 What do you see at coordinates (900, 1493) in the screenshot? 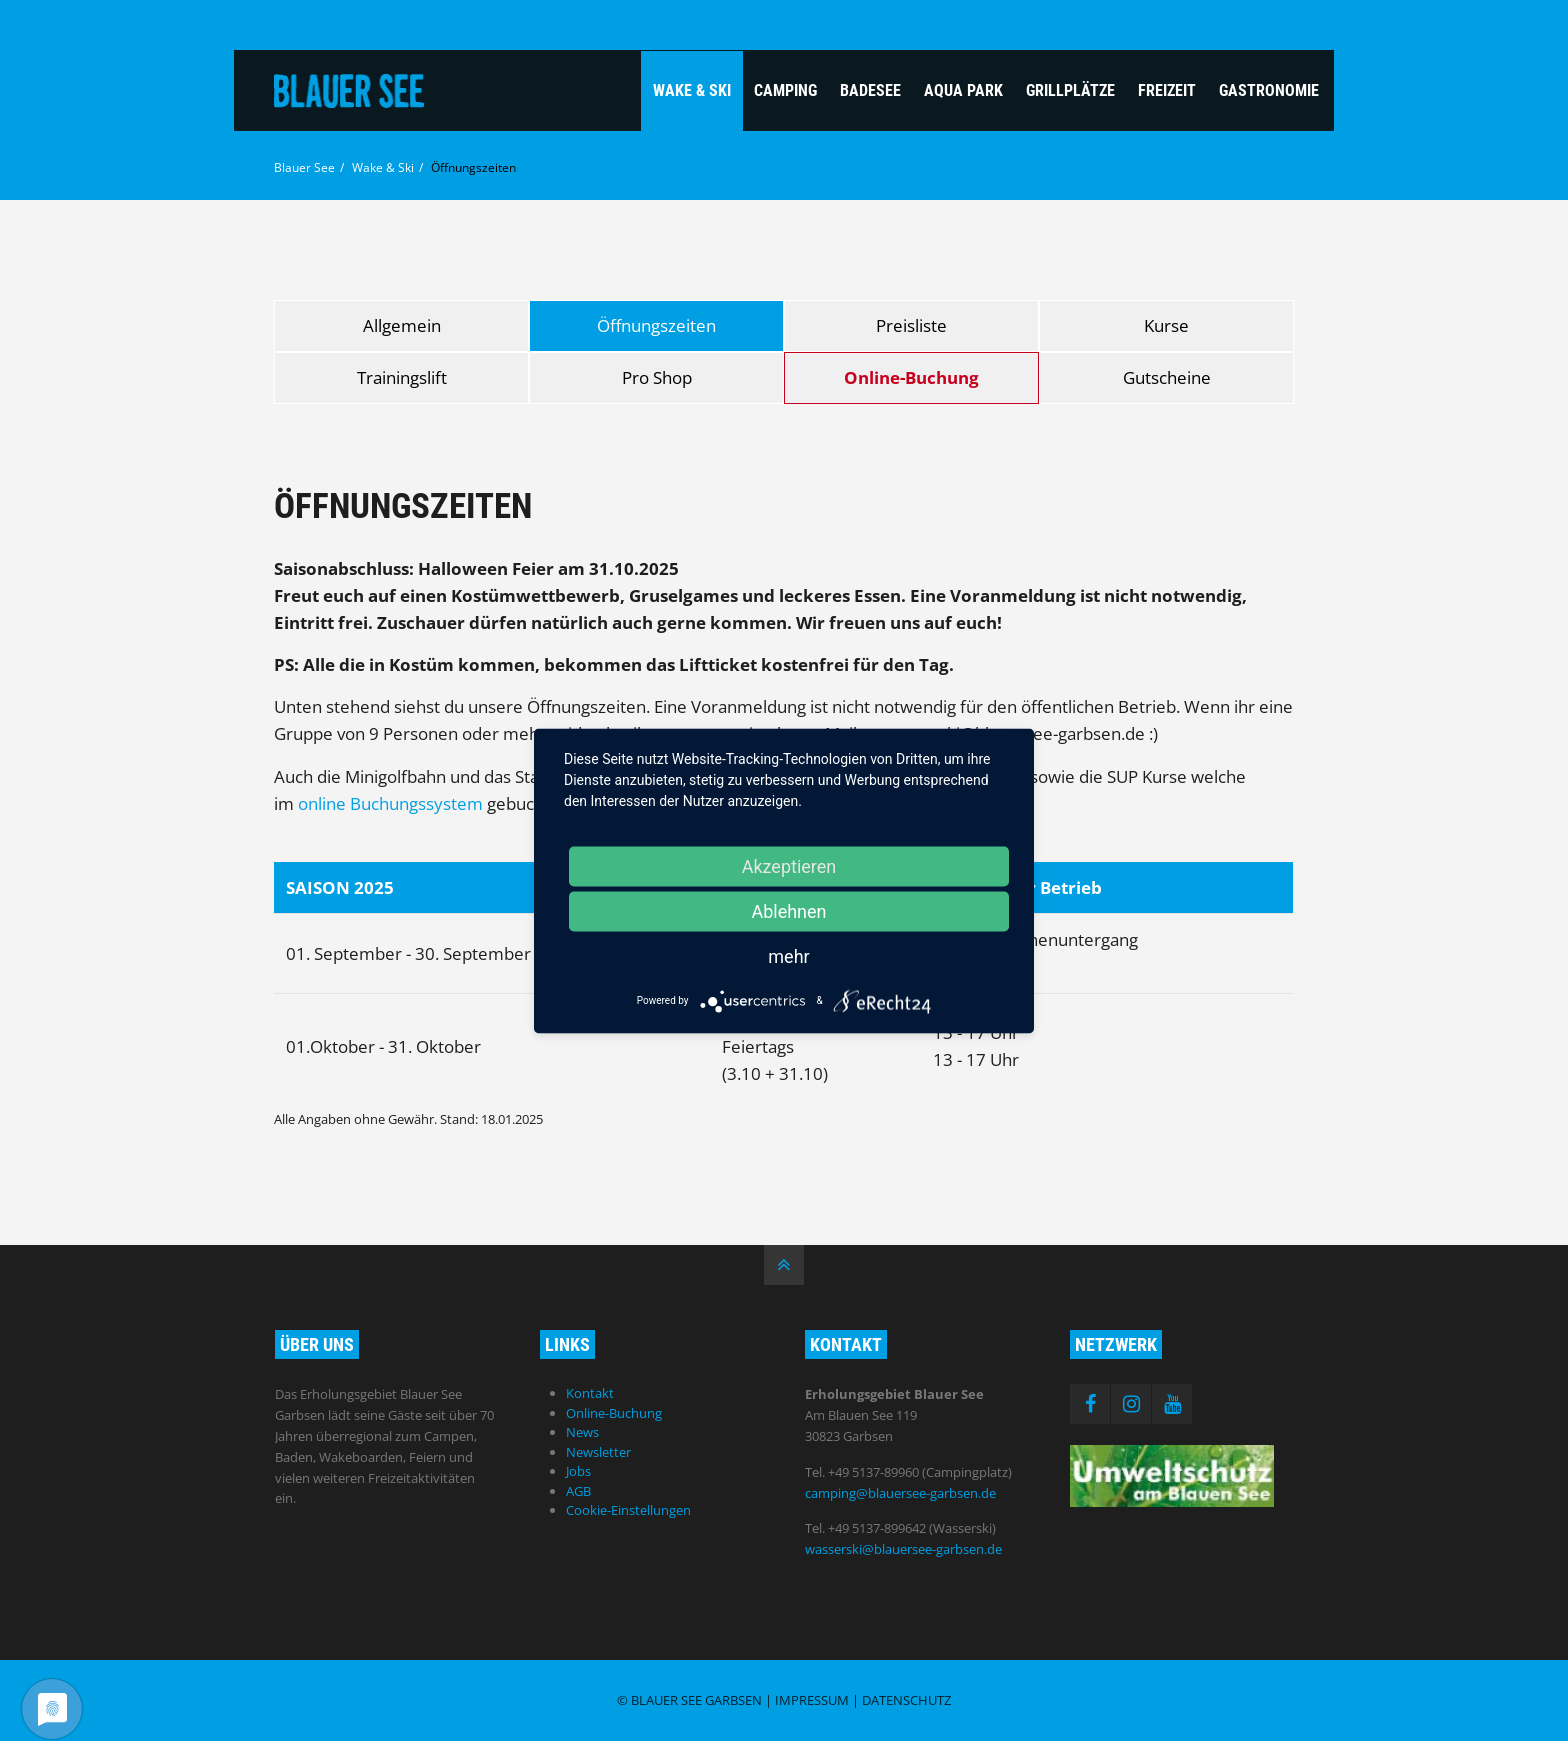
I see `camping@blauersee-garbsen.de` at bounding box center [900, 1493].